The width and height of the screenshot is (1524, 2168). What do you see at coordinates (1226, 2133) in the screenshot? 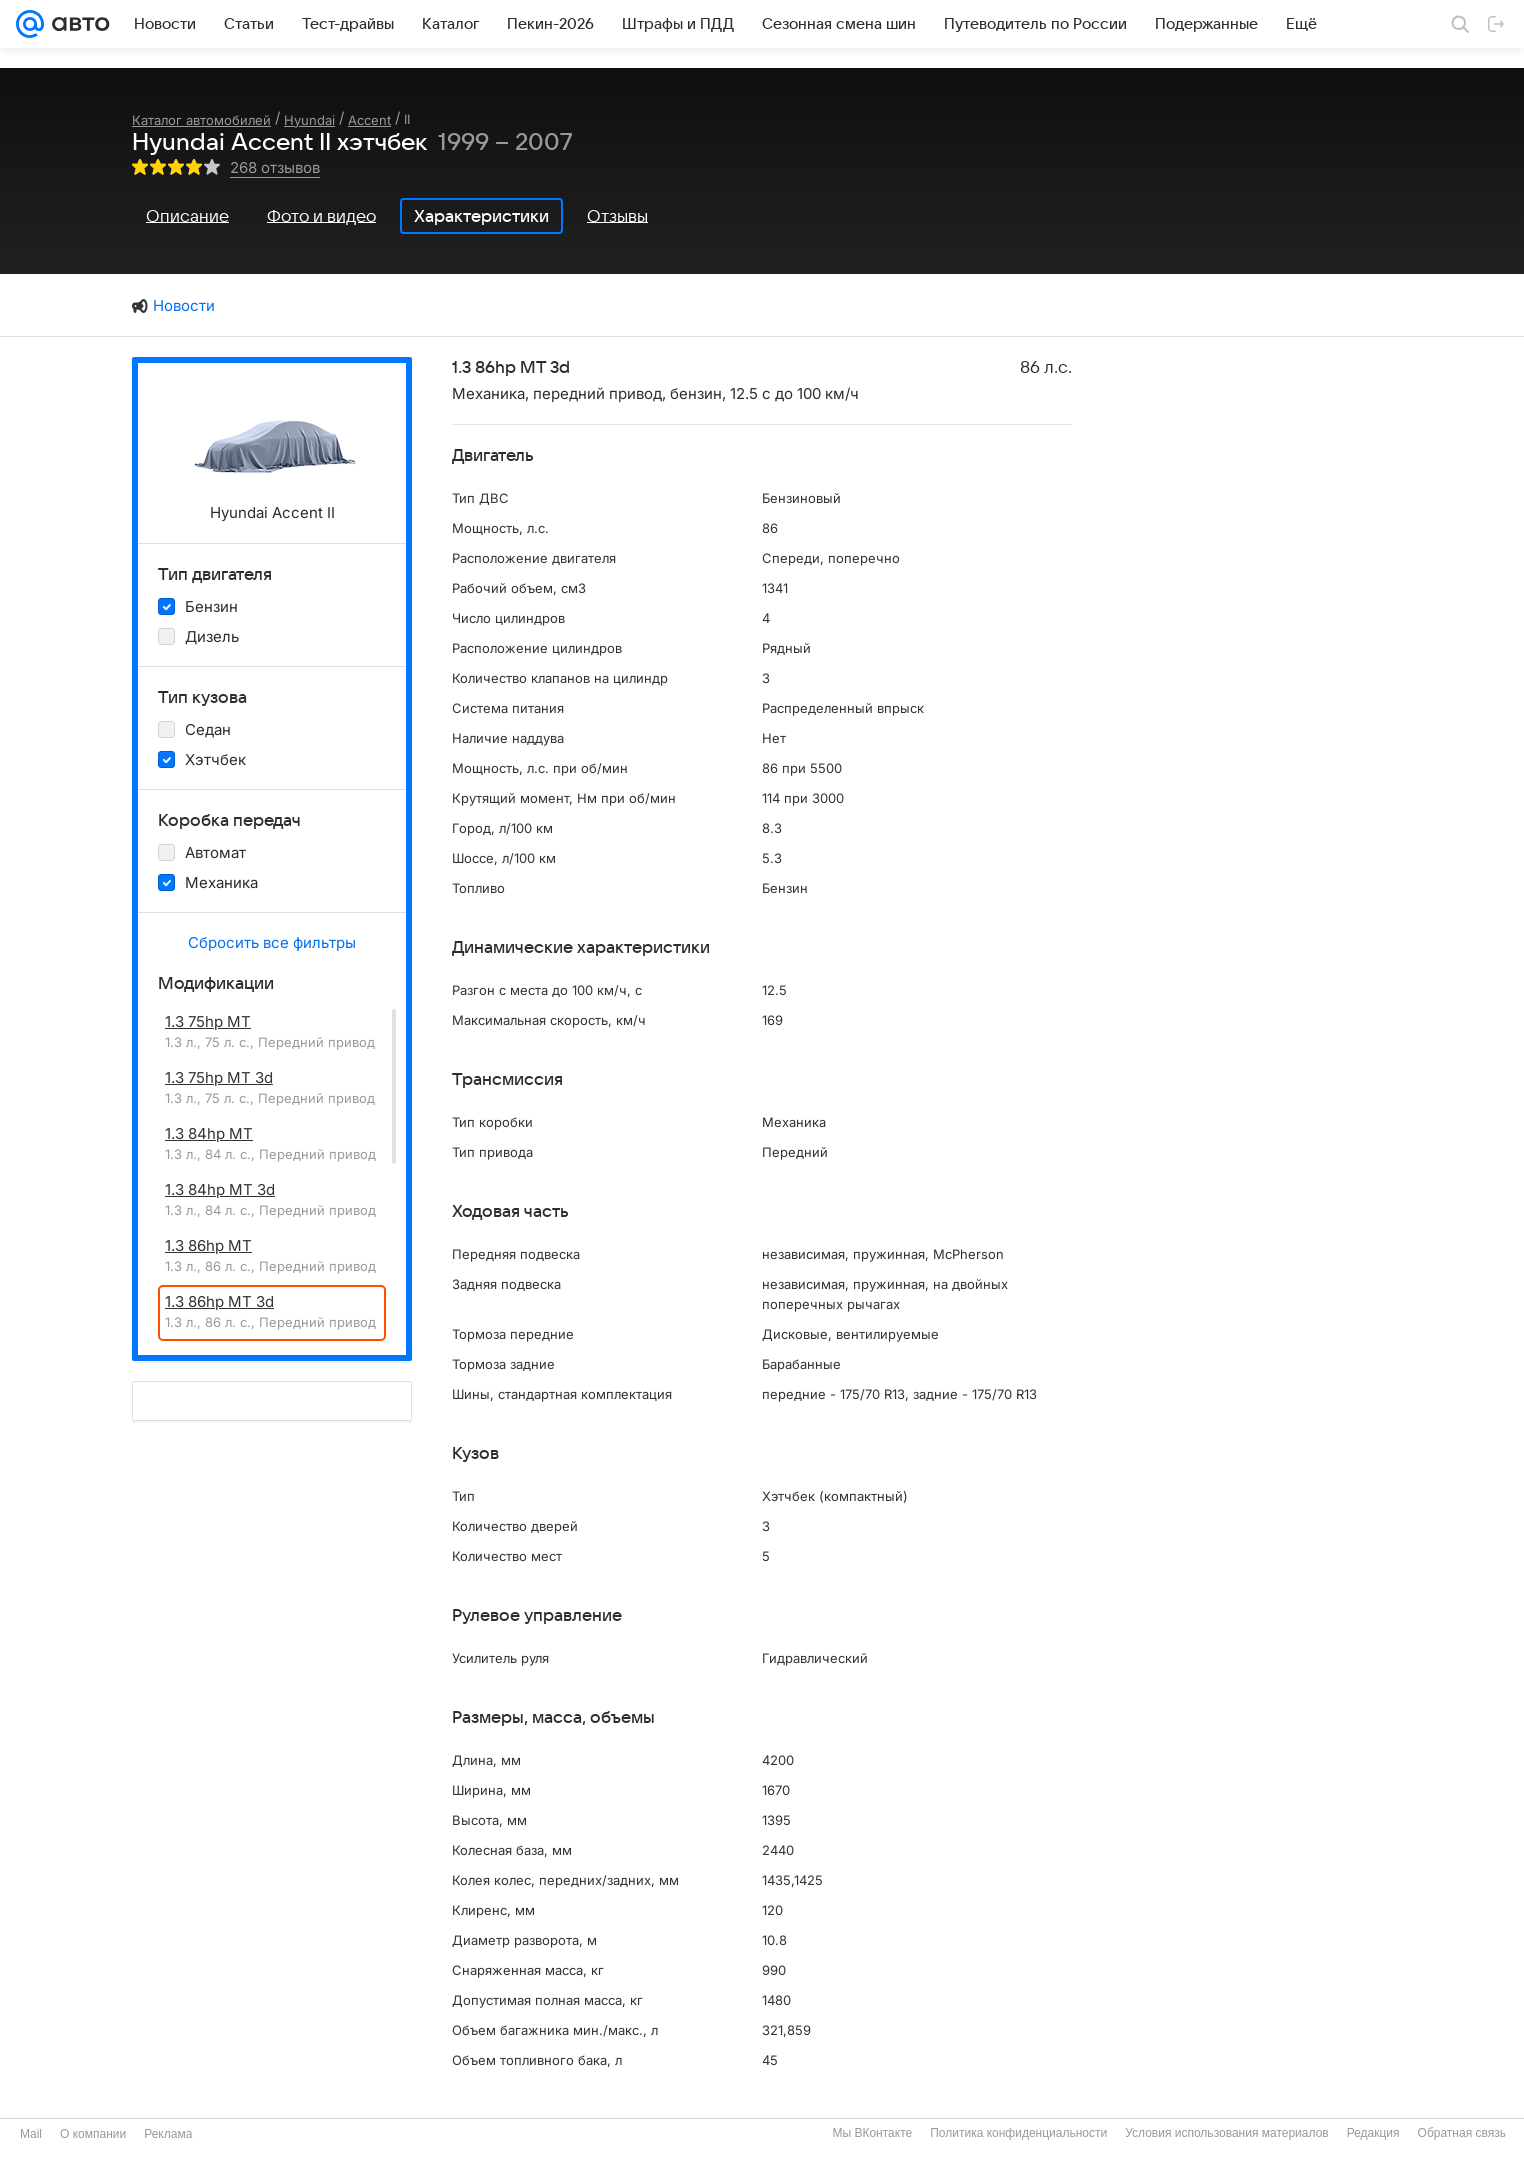
I see `Условия использования материалов` at bounding box center [1226, 2133].